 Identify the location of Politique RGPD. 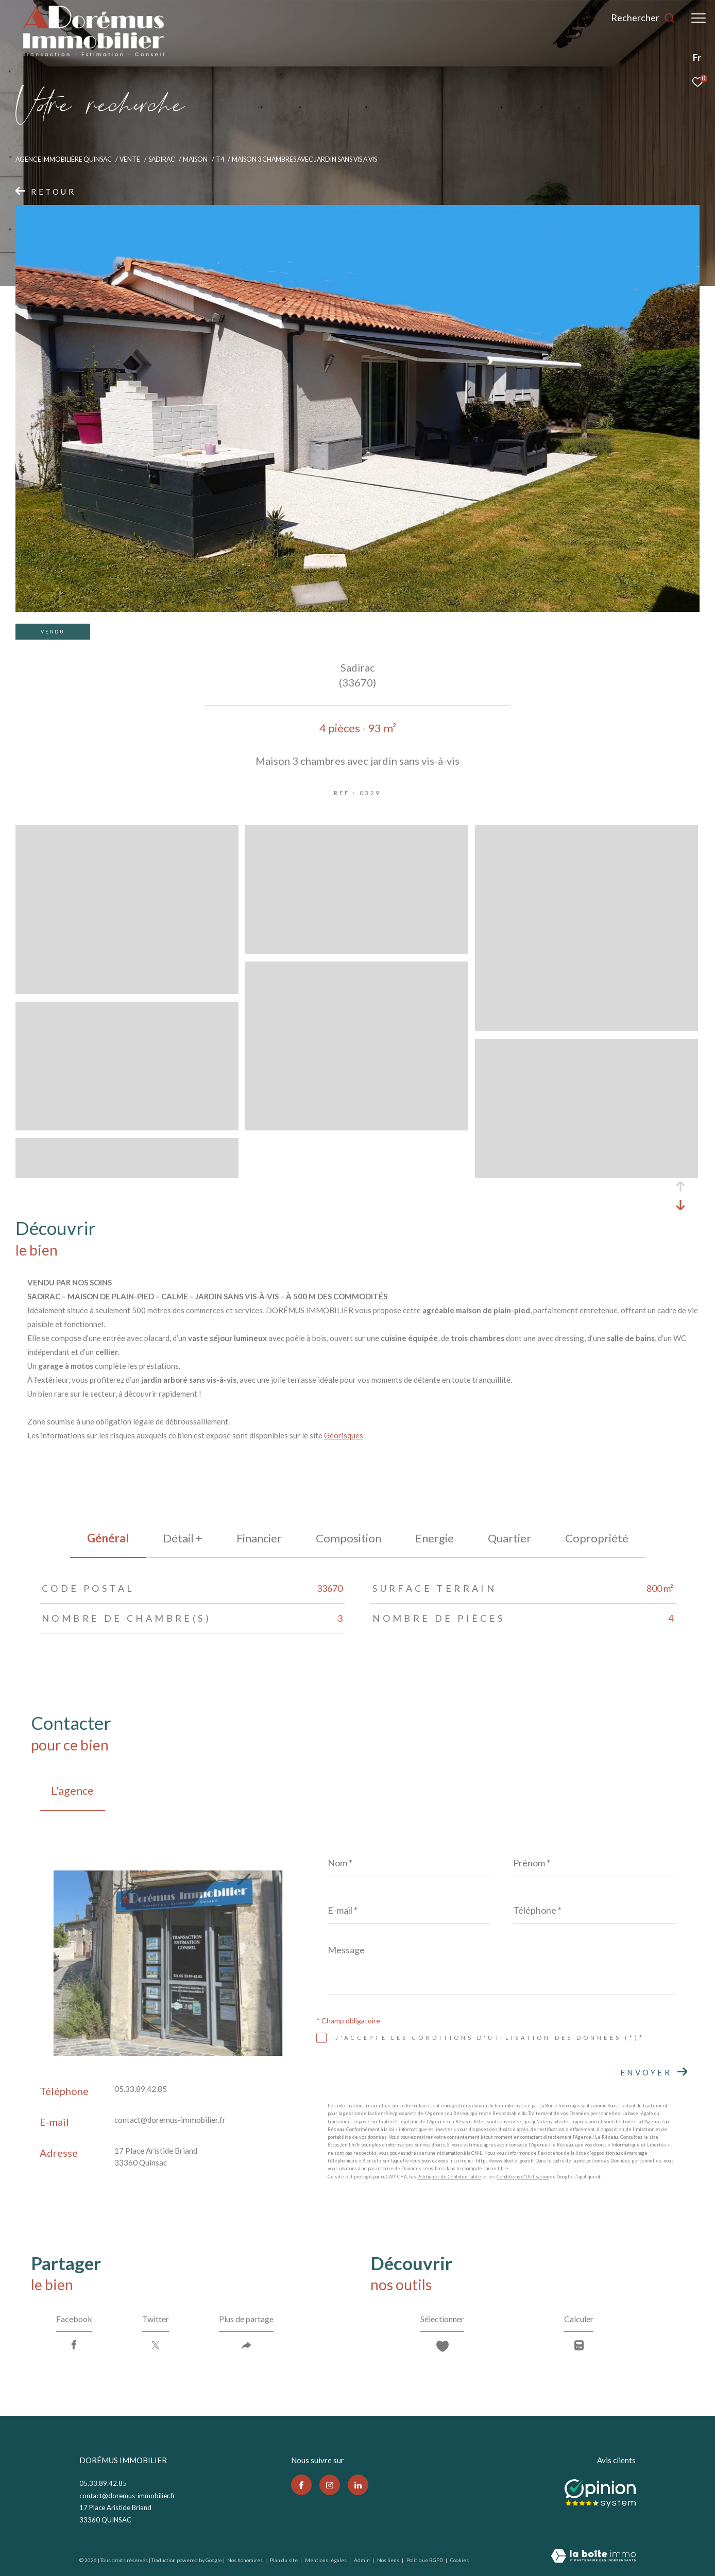
(424, 2560).